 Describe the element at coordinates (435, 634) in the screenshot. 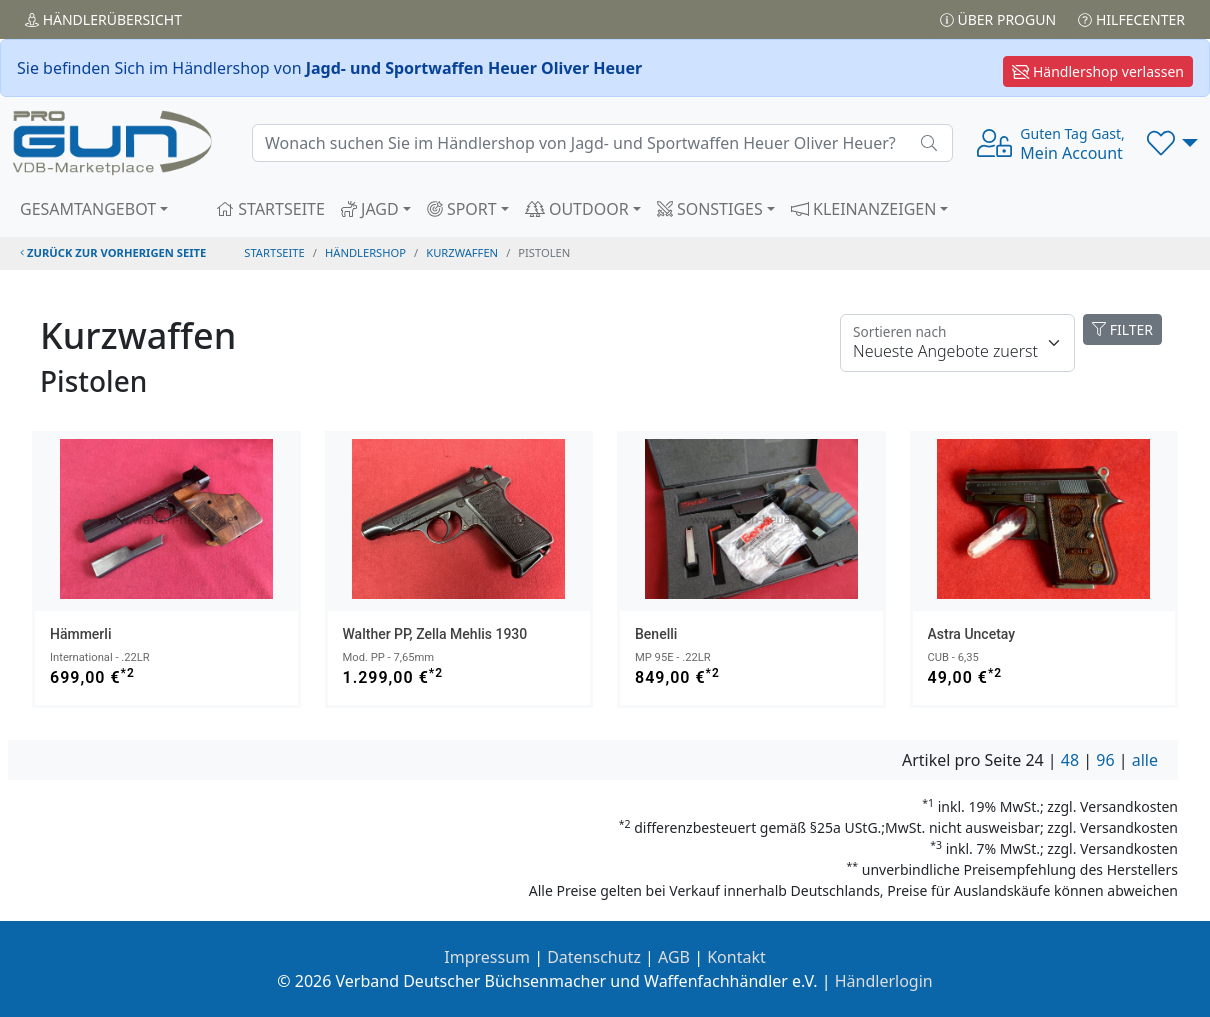

I see `Walther PP, Zella Mehlis 1930` at that location.